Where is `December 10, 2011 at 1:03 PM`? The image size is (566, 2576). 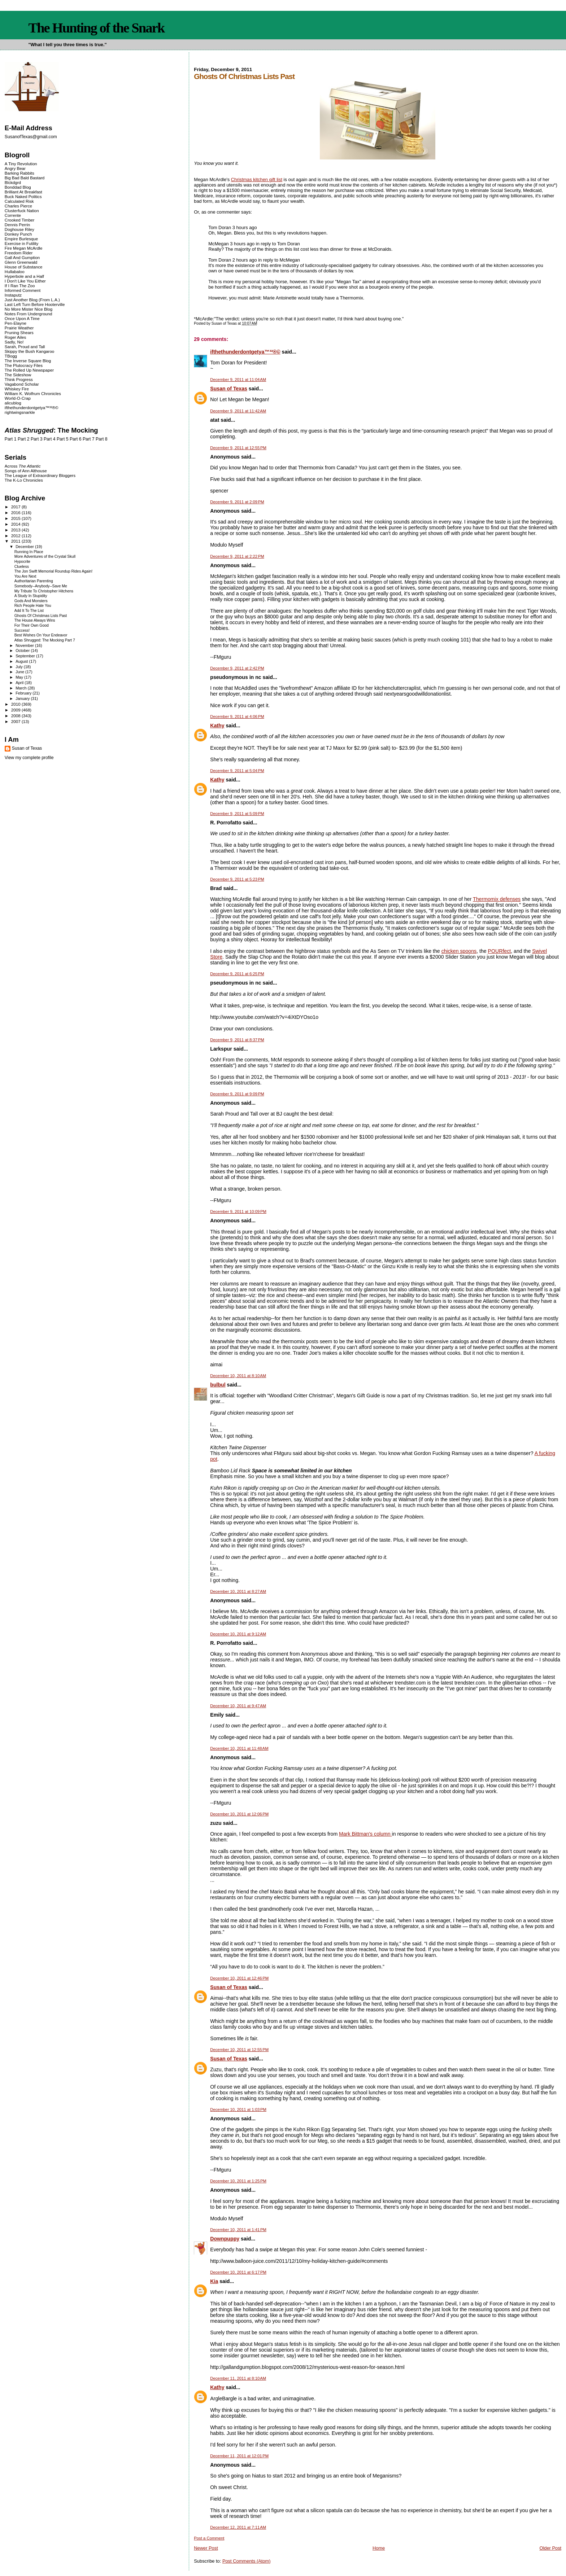 December 10, 2011 at 1:03 PM is located at coordinates (238, 2109).